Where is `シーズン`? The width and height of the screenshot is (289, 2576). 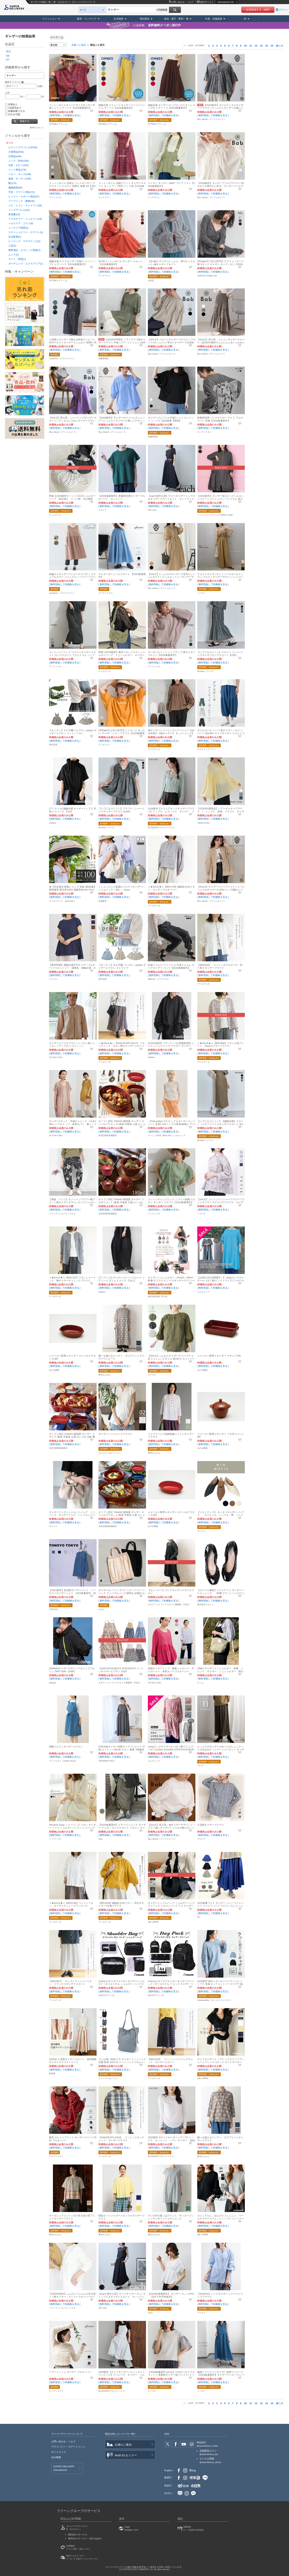
シーズン is located at coordinates (201, 593).